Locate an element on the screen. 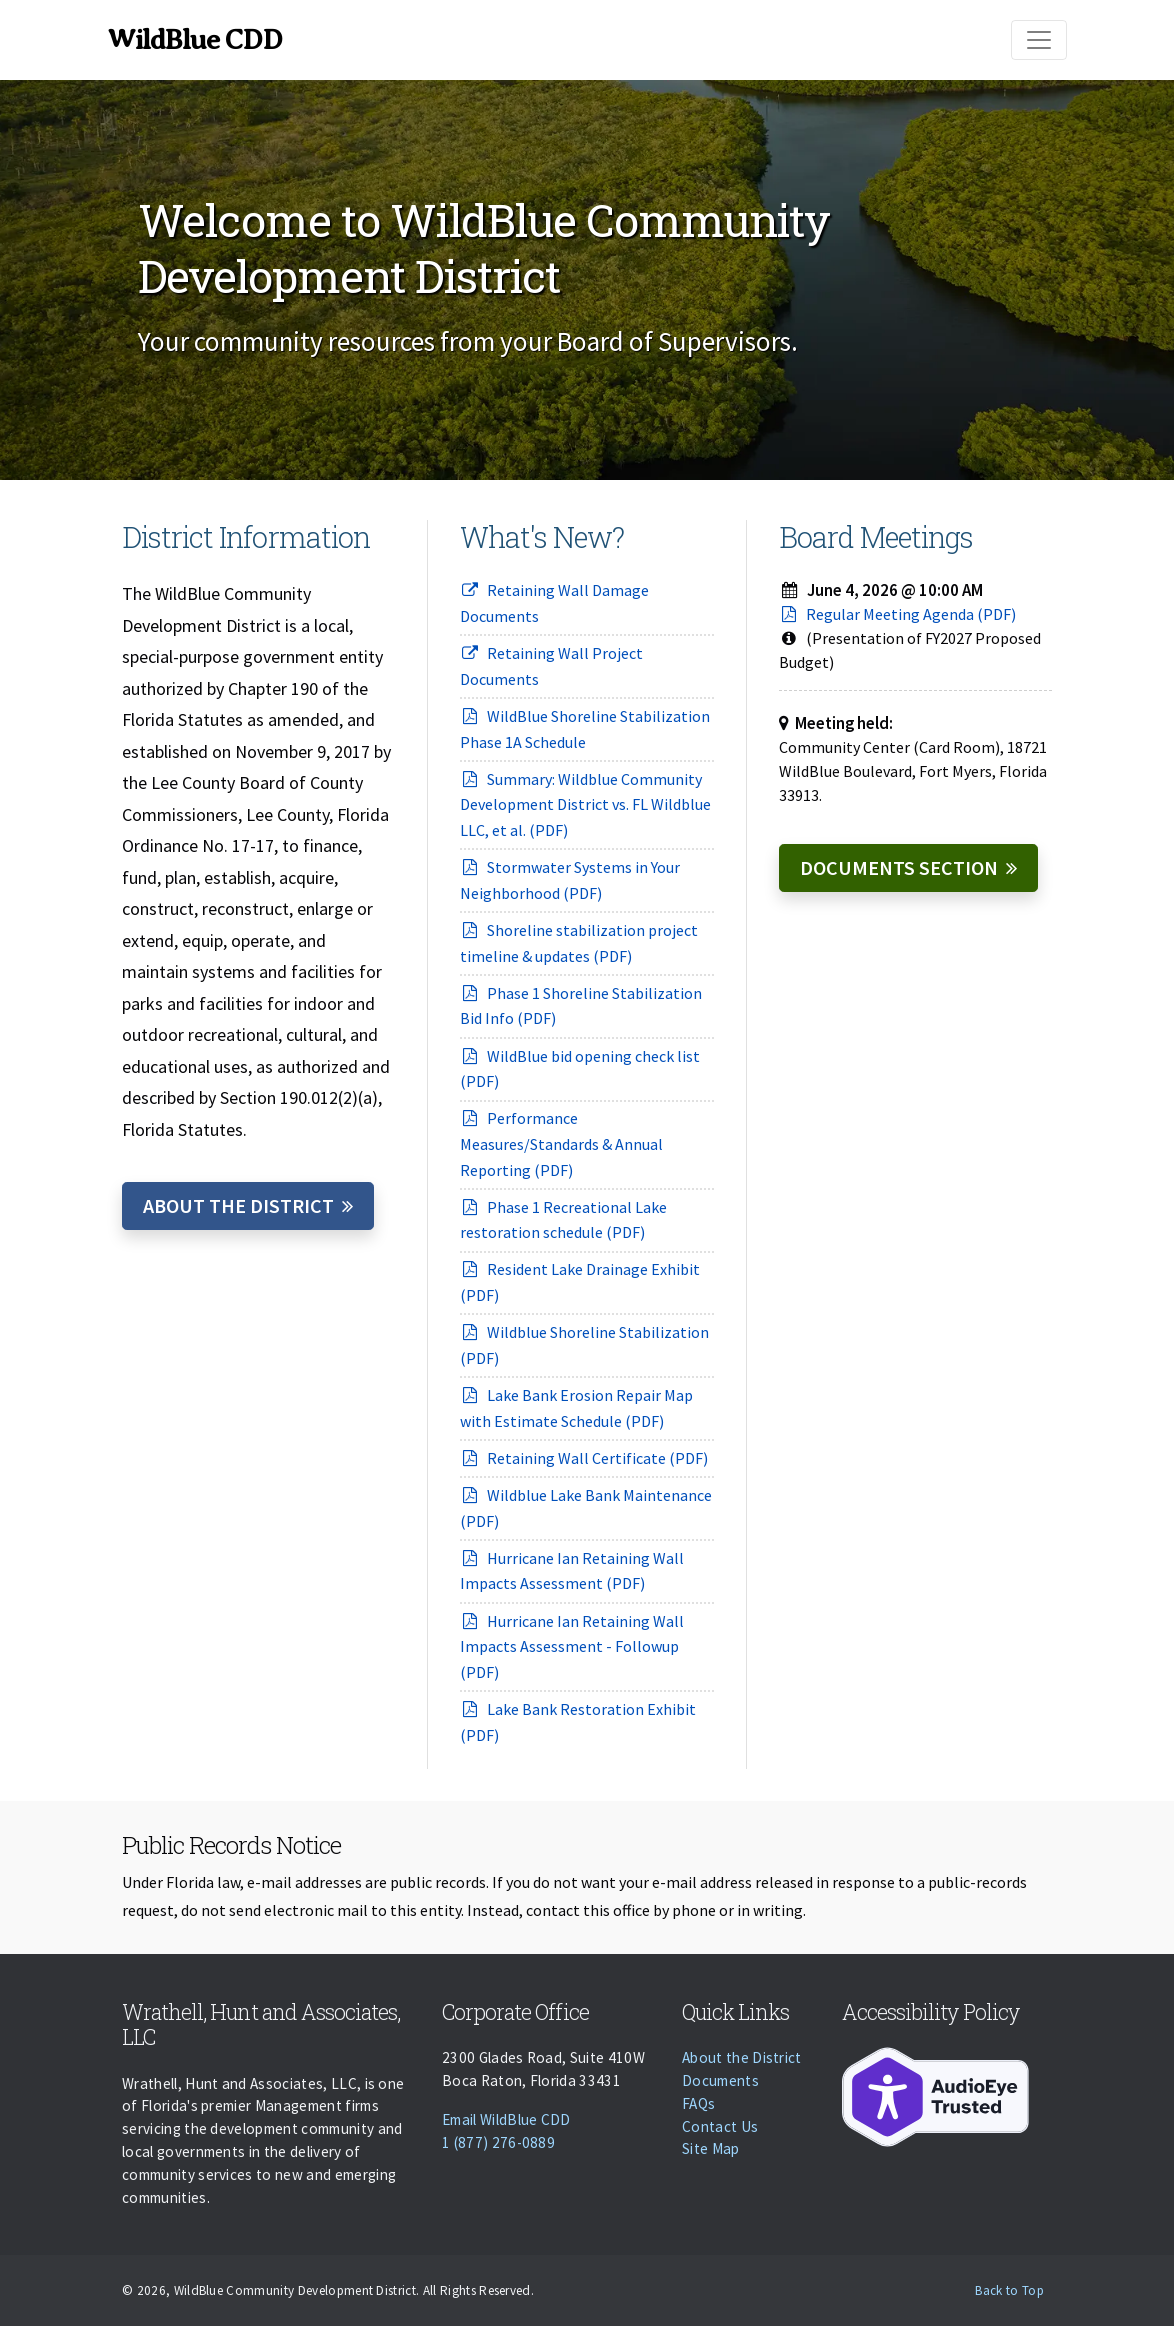 The height and width of the screenshot is (2326, 1174). Summary: Wildblue Community Development District vs. FL Wildblue LLC, et al. (PDF) is located at coordinates (585, 804).